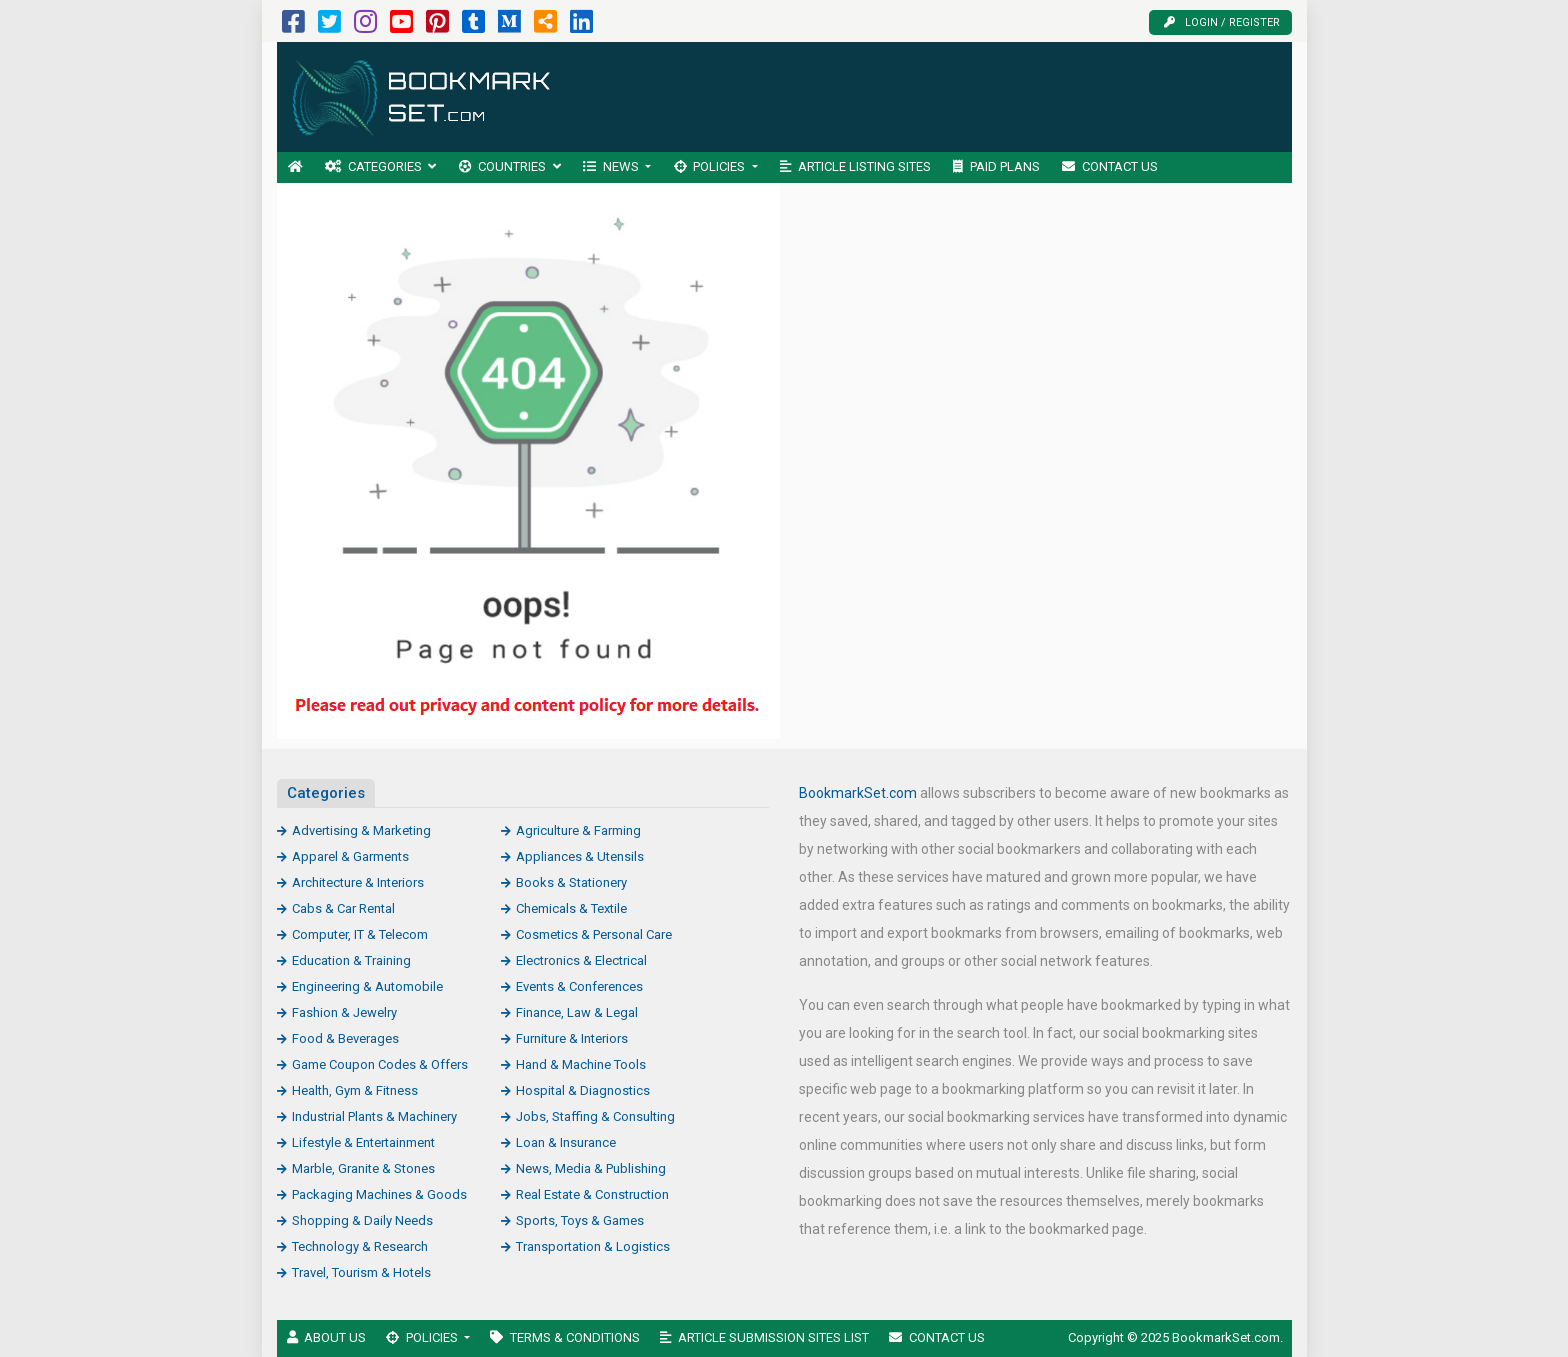 This screenshot has width=1568, height=1357. What do you see at coordinates (343, 908) in the screenshot?
I see `Cabs & Car Rental` at bounding box center [343, 908].